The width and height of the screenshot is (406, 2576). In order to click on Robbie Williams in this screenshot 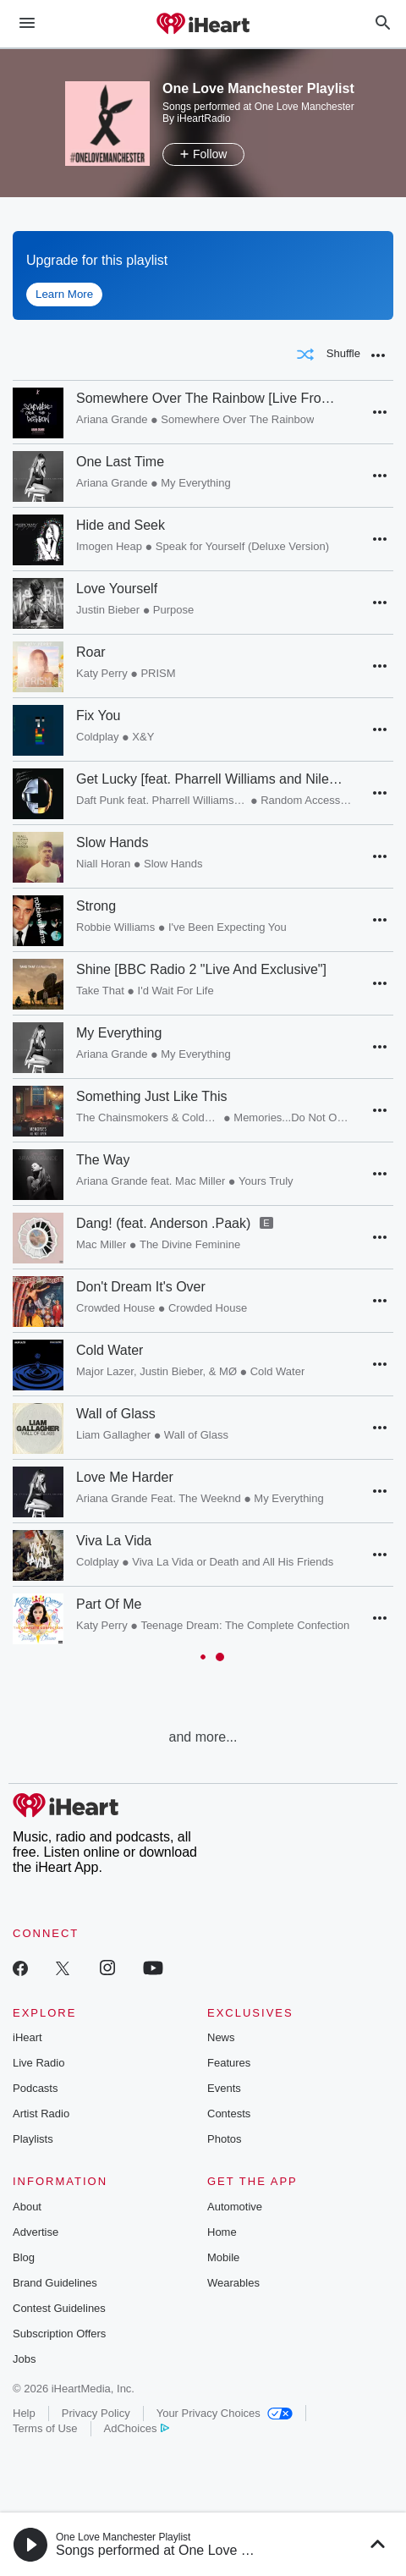, I will do `click(115, 927)`.